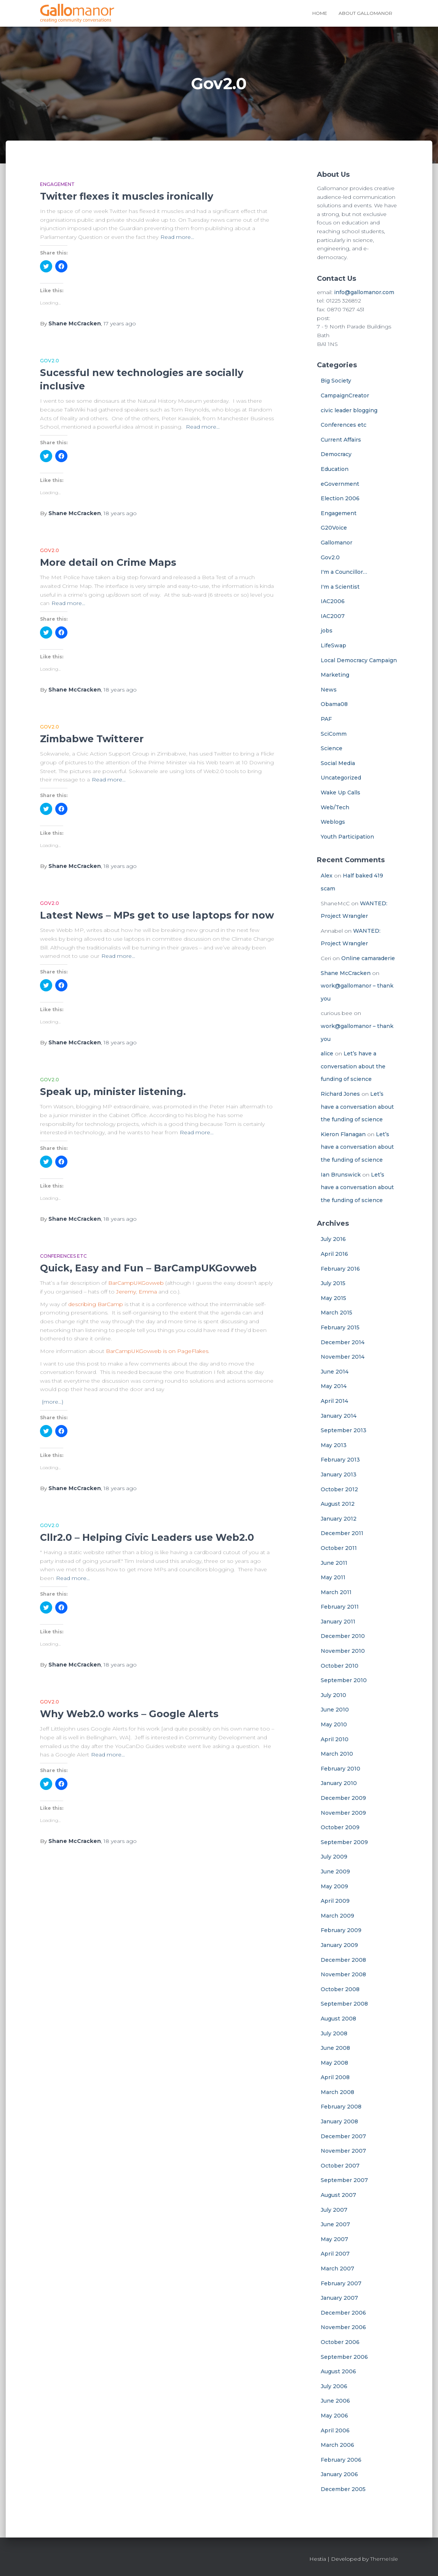  I want to click on Twitter flexes it muscles ironically, so click(126, 196).